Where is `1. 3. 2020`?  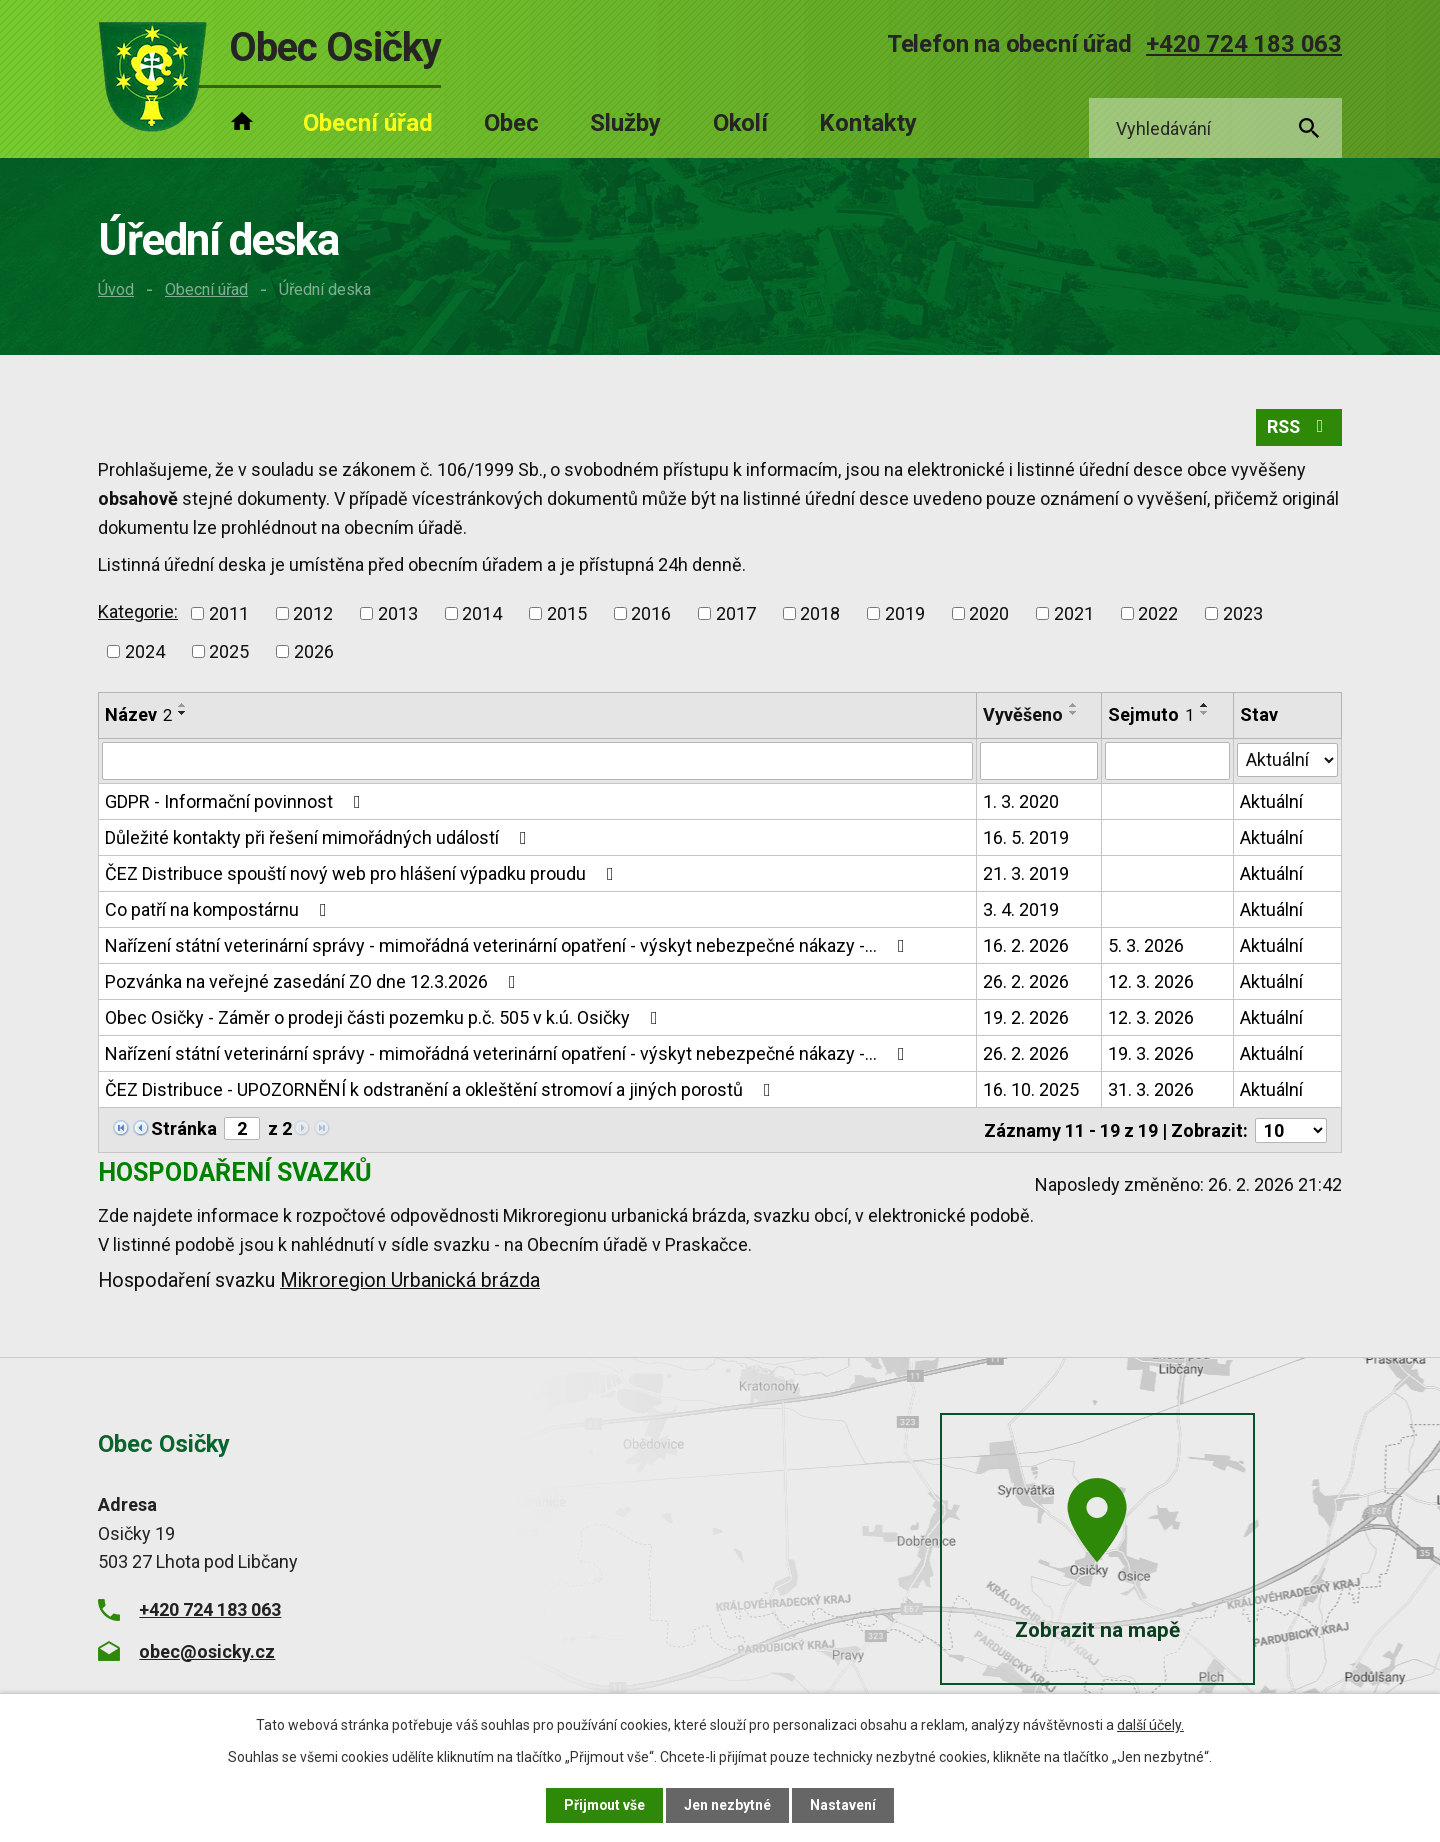
1. 3. 2020 is located at coordinates (1021, 802).